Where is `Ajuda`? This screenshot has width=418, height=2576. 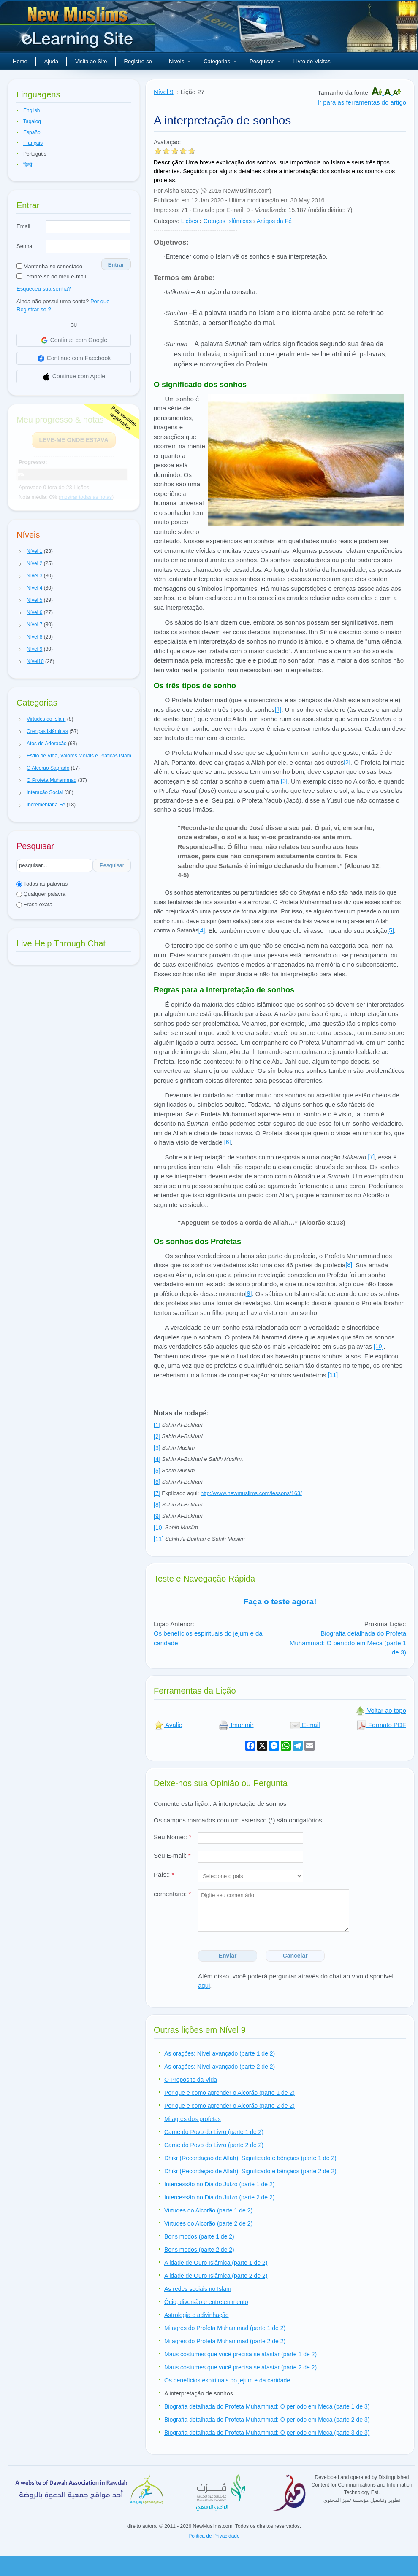
Ajuda is located at coordinates (51, 61).